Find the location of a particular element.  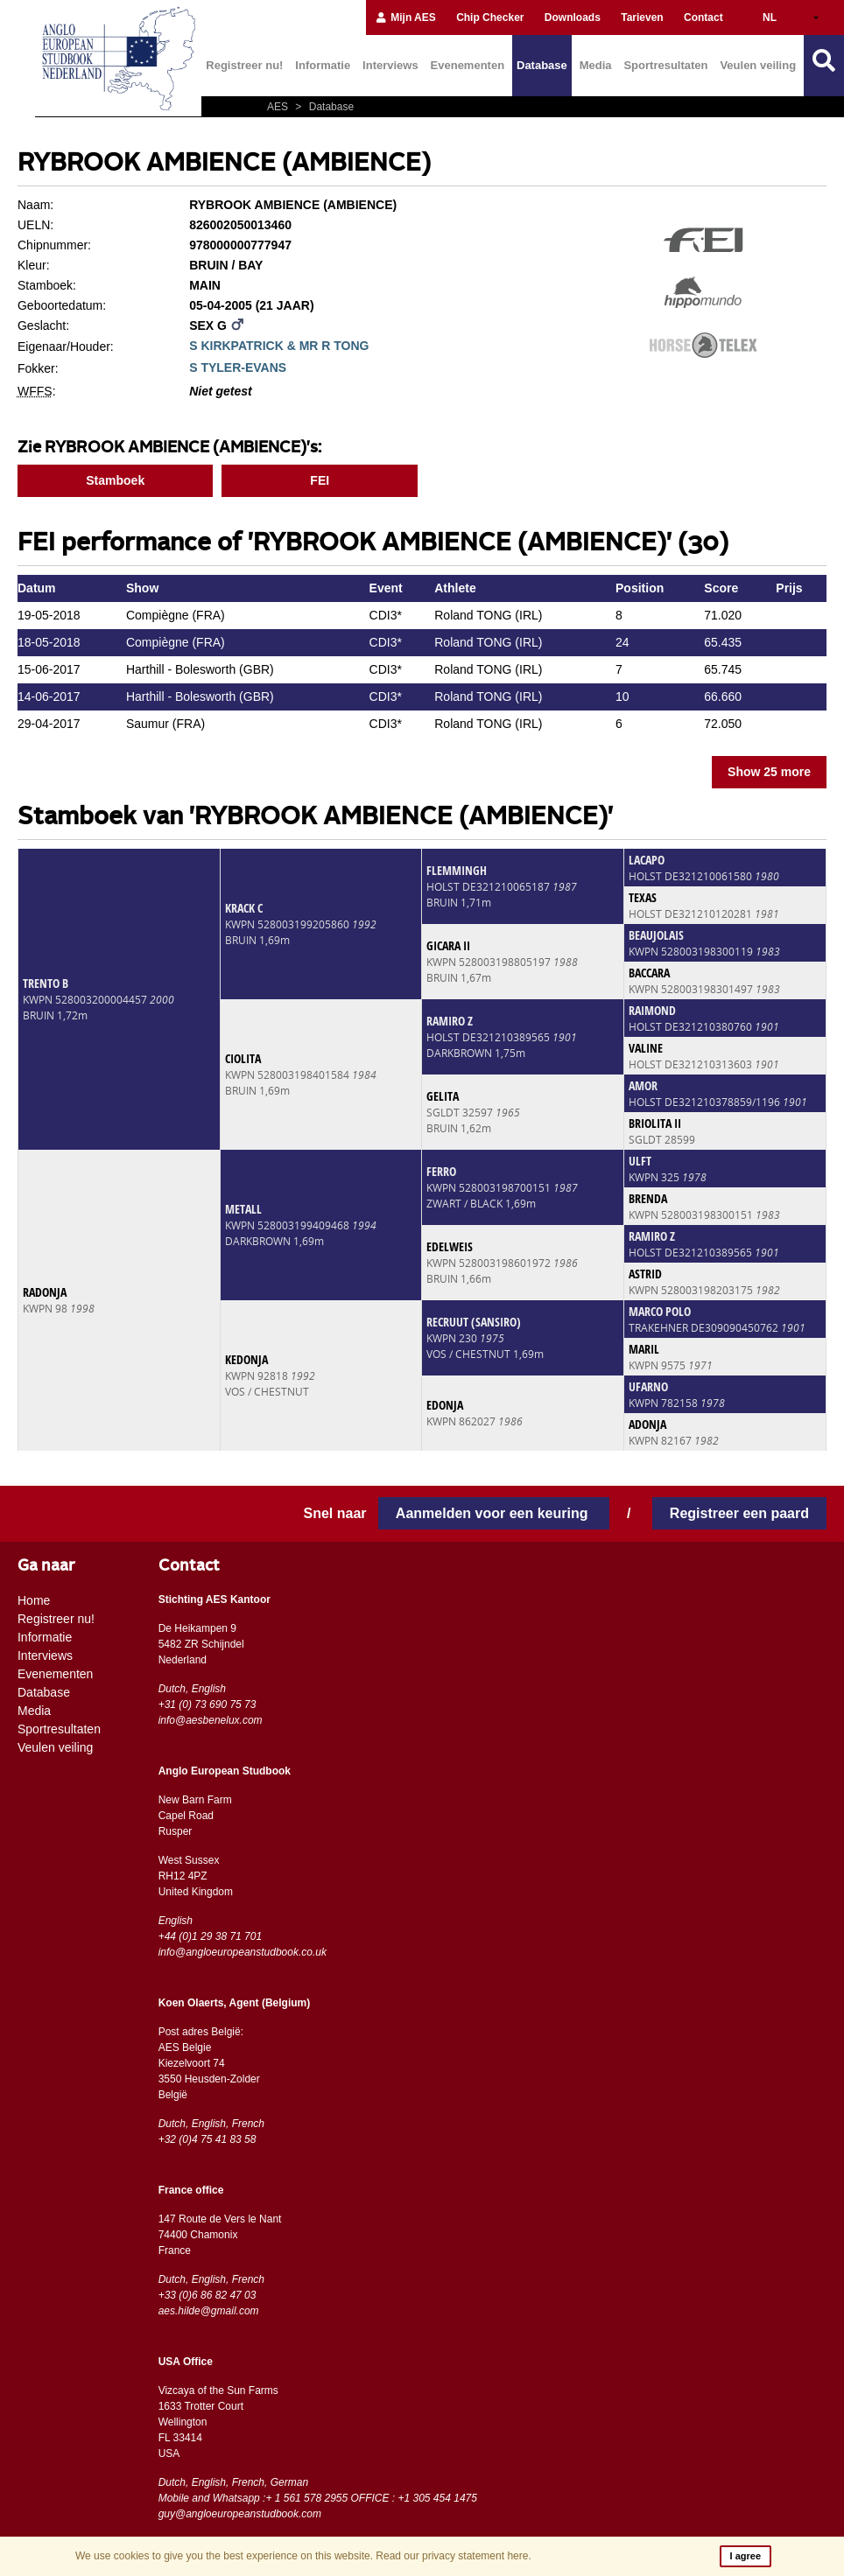

+31 (0) 73 690 75 73 is located at coordinates (207, 1704).